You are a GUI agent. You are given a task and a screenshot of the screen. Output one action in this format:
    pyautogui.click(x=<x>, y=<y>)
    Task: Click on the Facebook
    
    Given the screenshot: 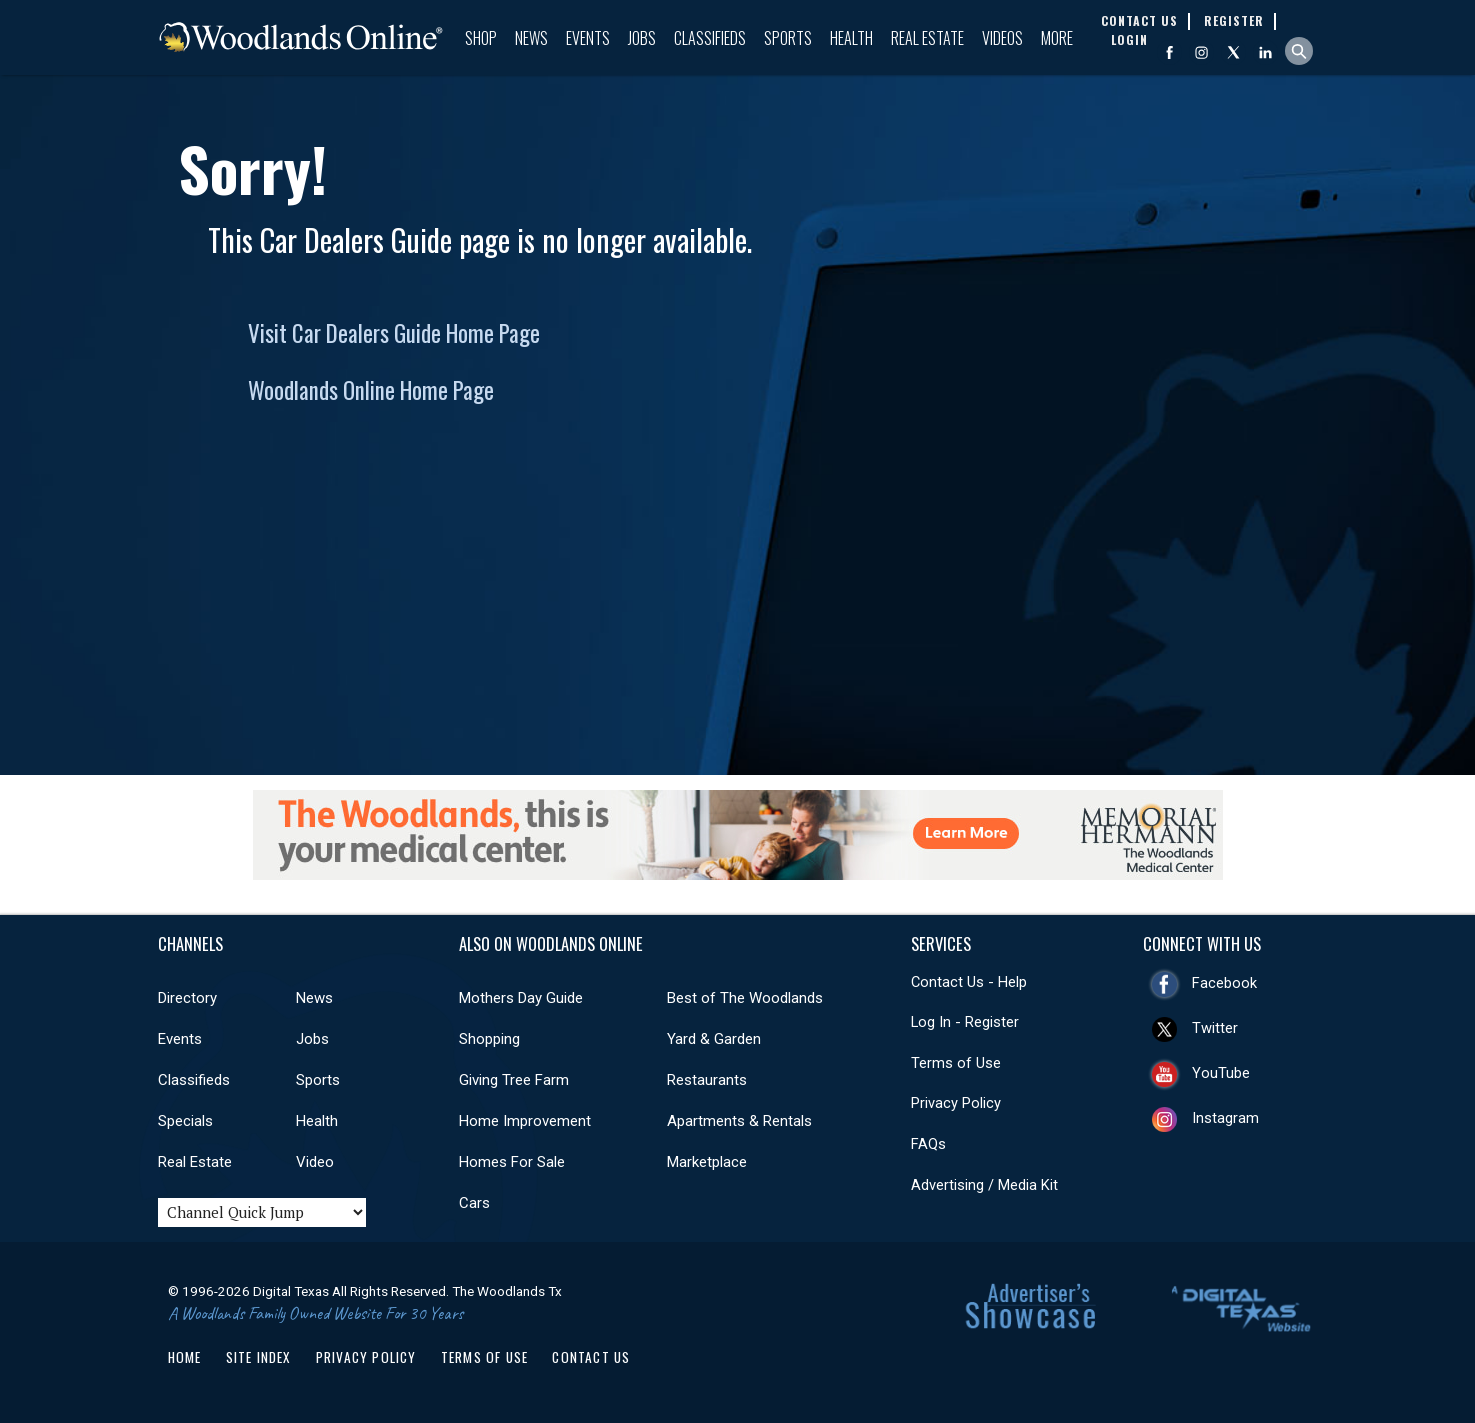 What is the action you would take?
    pyautogui.click(x=1224, y=983)
    